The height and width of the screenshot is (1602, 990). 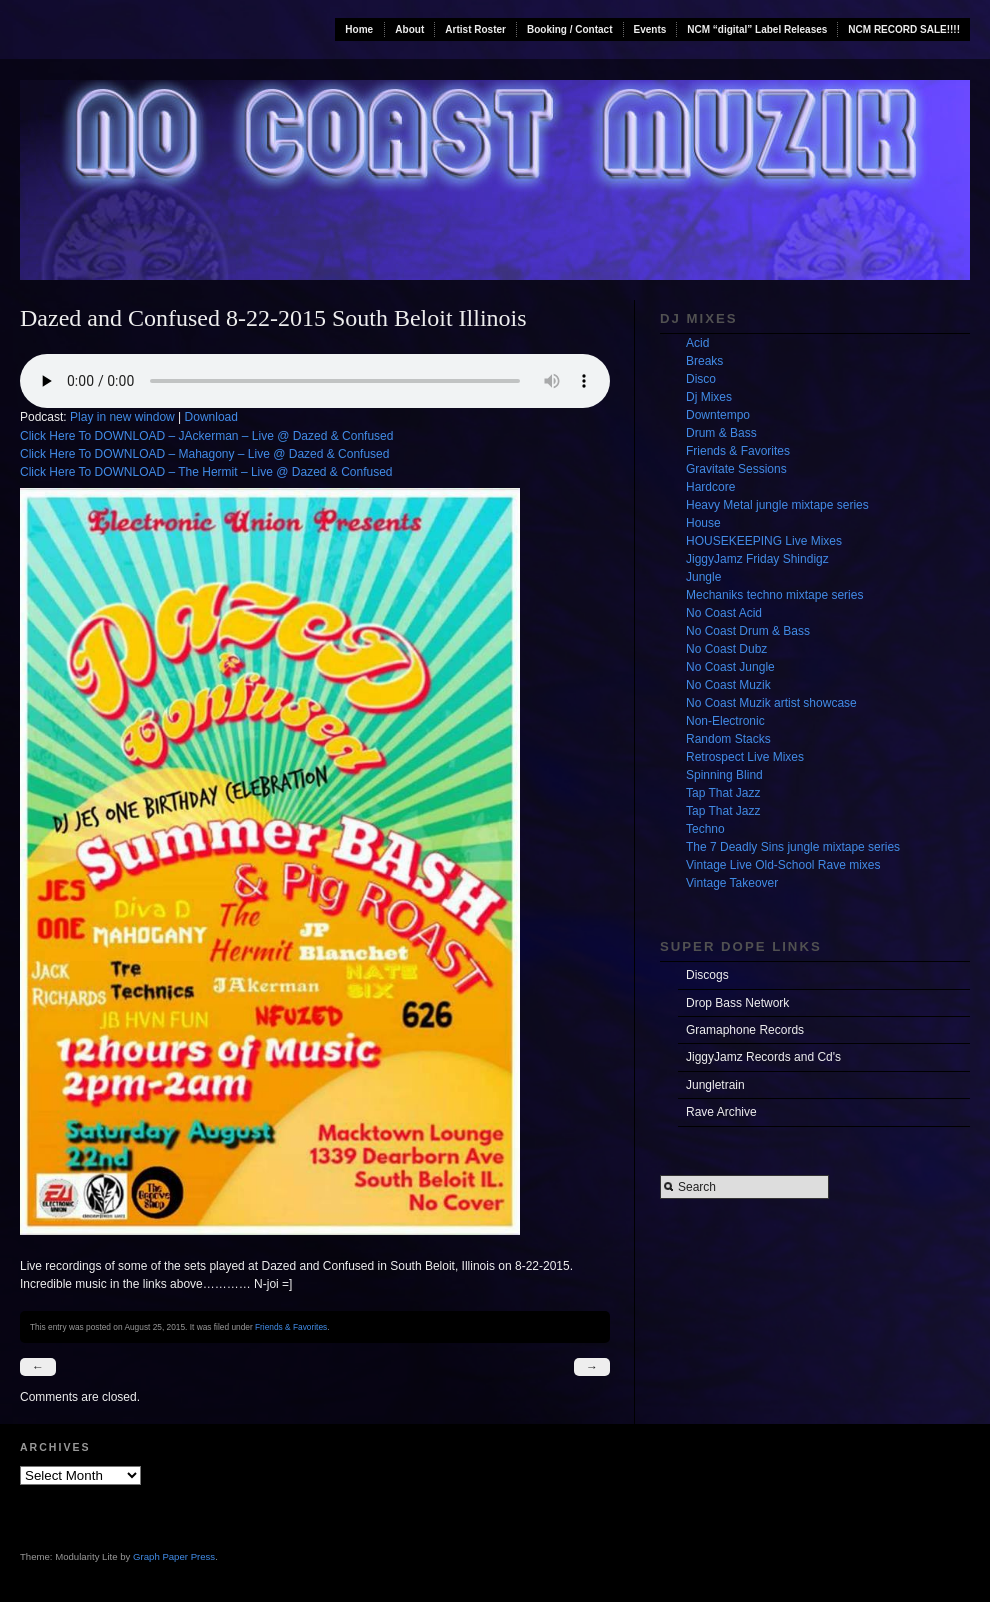 What do you see at coordinates (783, 865) in the screenshot?
I see `Vintage Live Old-School Rave mixes` at bounding box center [783, 865].